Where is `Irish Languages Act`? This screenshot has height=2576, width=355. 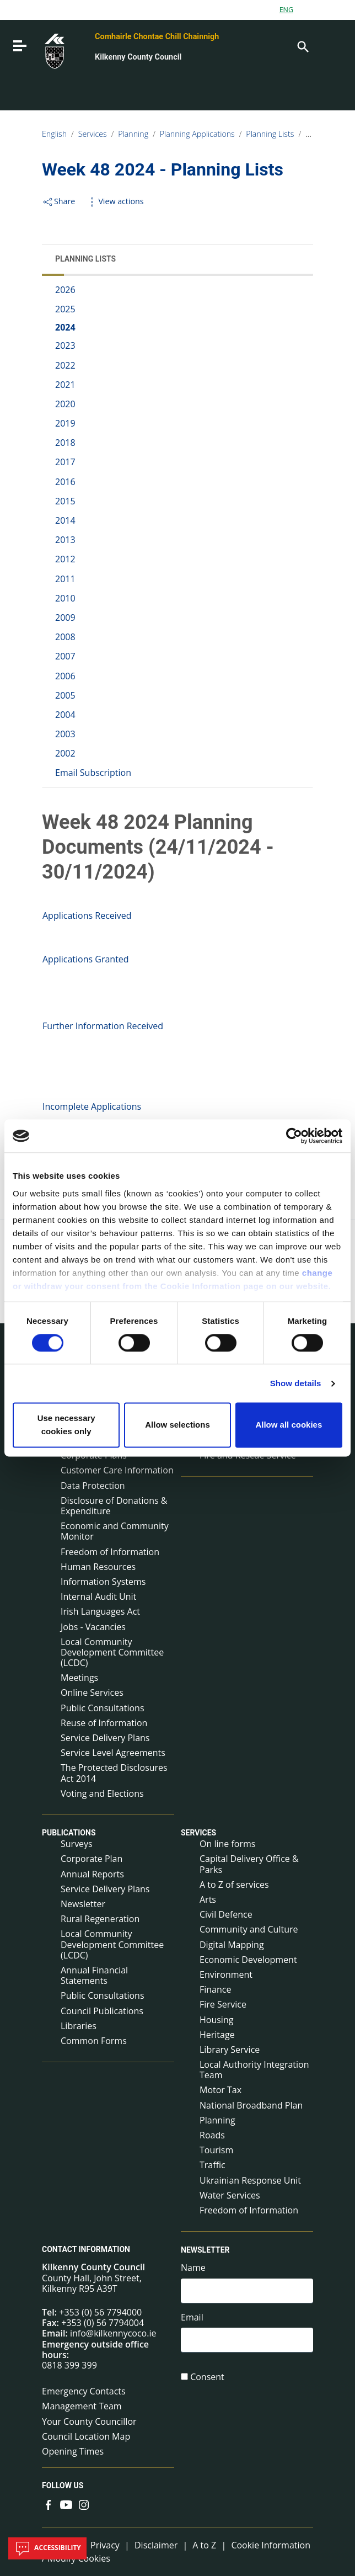 Irish Languages Act is located at coordinates (100, 1611).